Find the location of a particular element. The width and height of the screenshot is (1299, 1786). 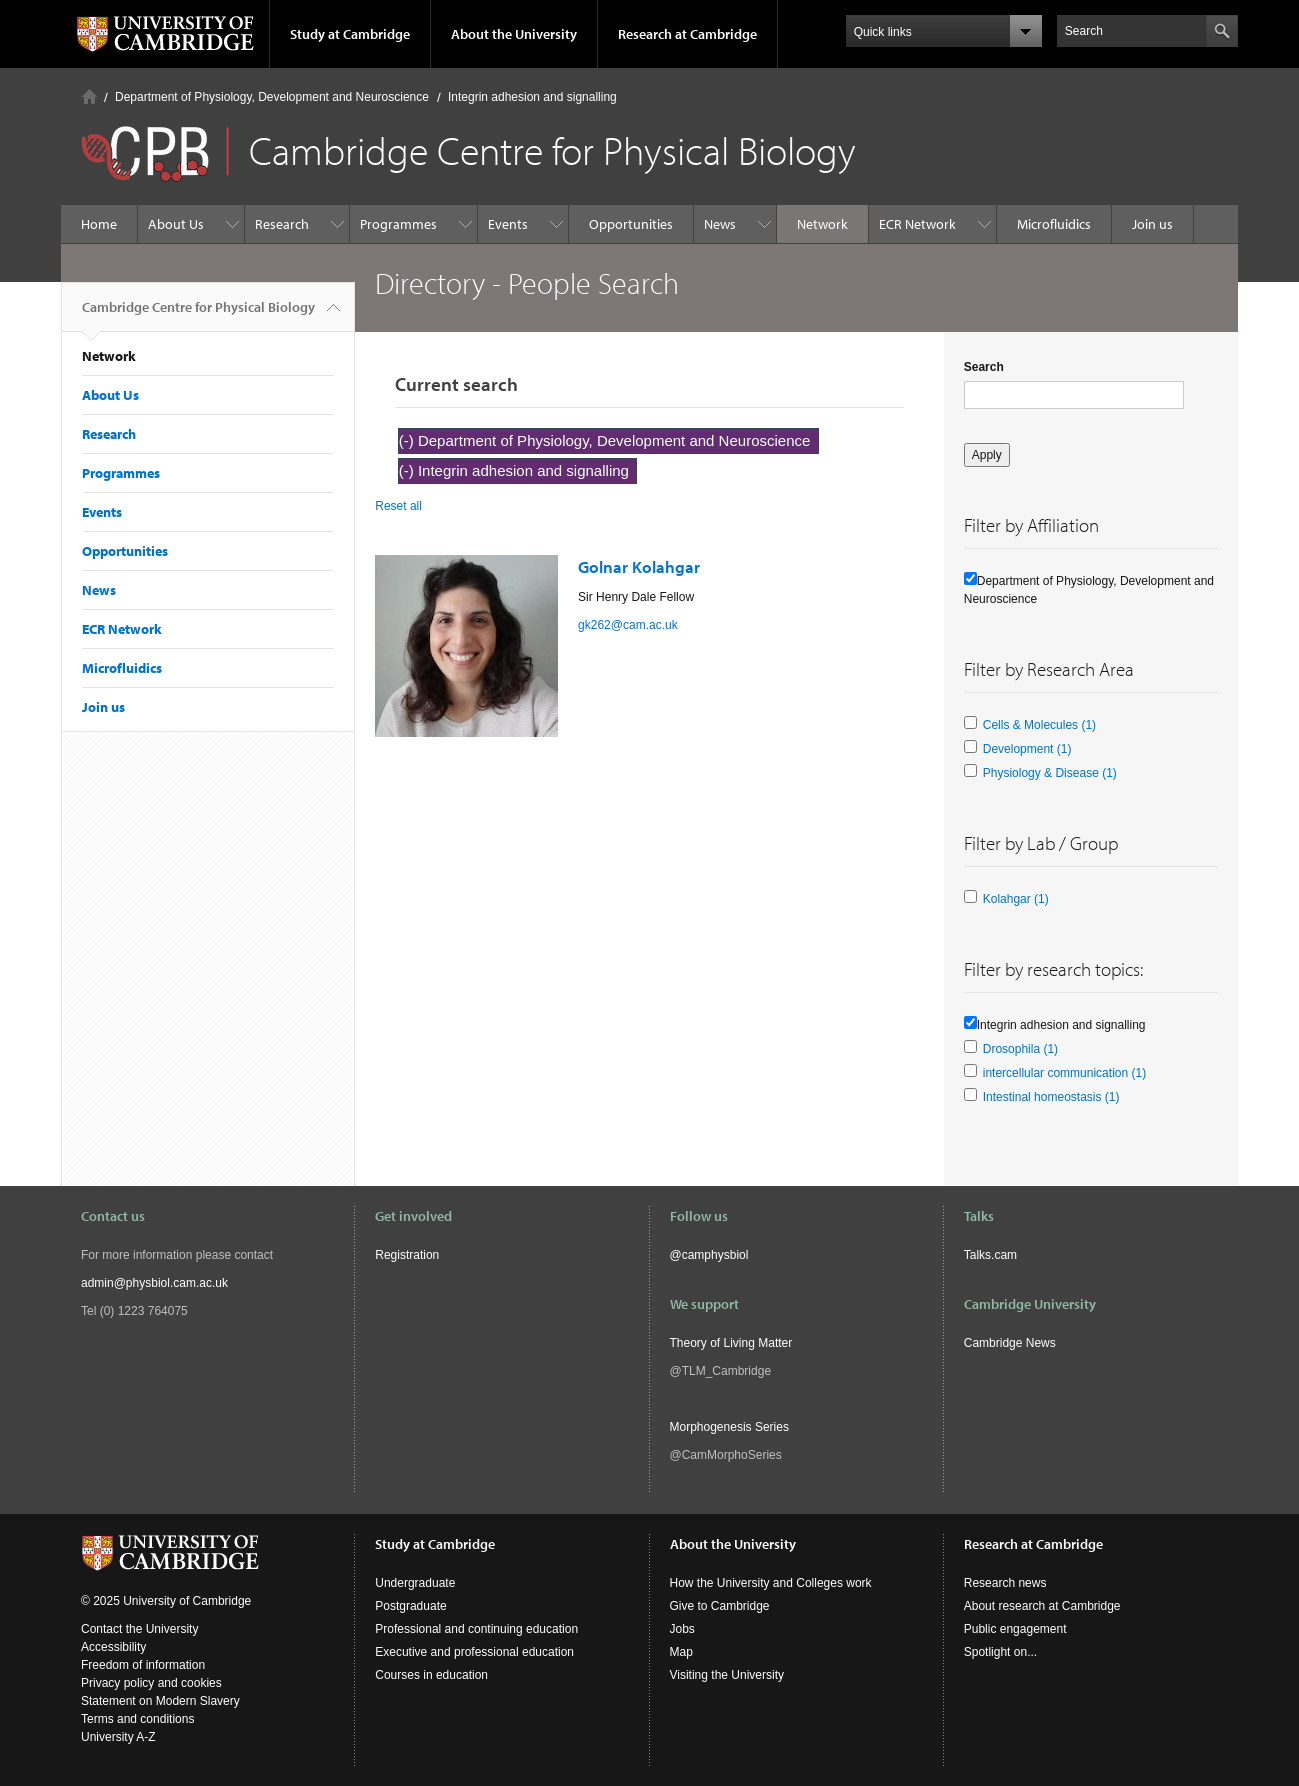

About the University is located at coordinates (514, 34).